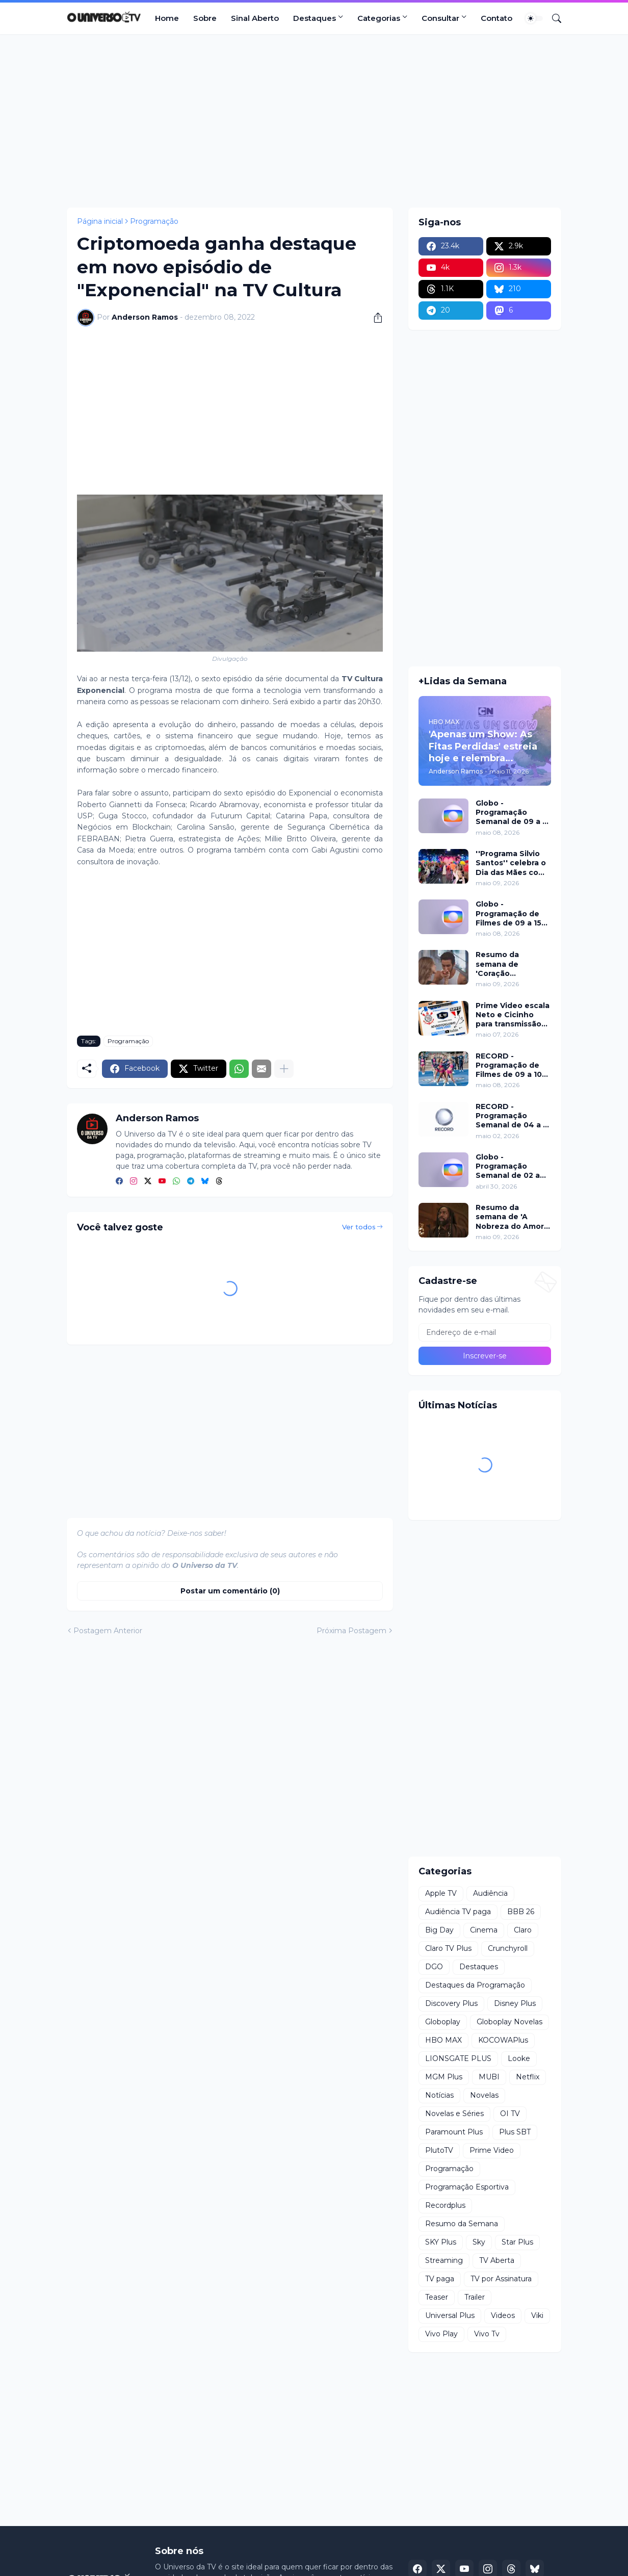 This screenshot has width=628, height=2576. What do you see at coordinates (351, 1630) in the screenshot?
I see `Próxima Postagem` at bounding box center [351, 1630].